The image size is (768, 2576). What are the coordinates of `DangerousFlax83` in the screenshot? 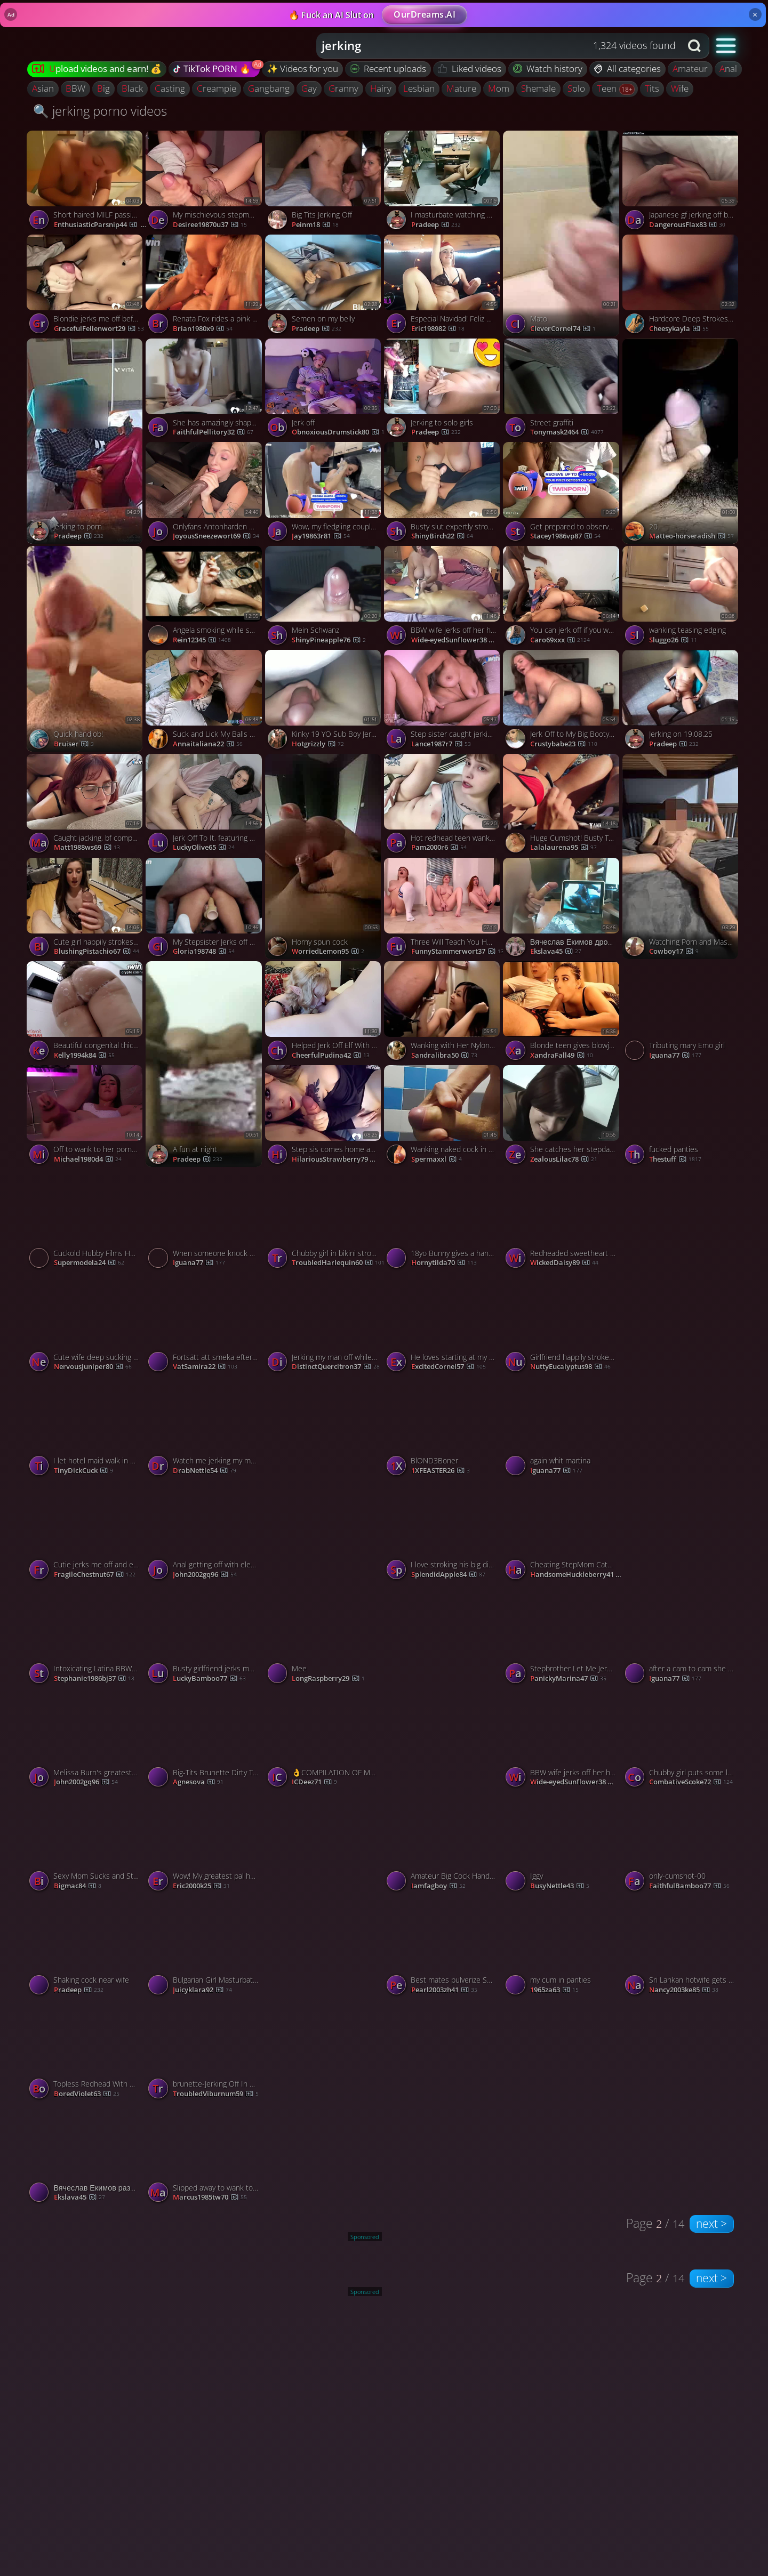 It's located at (687, 225).